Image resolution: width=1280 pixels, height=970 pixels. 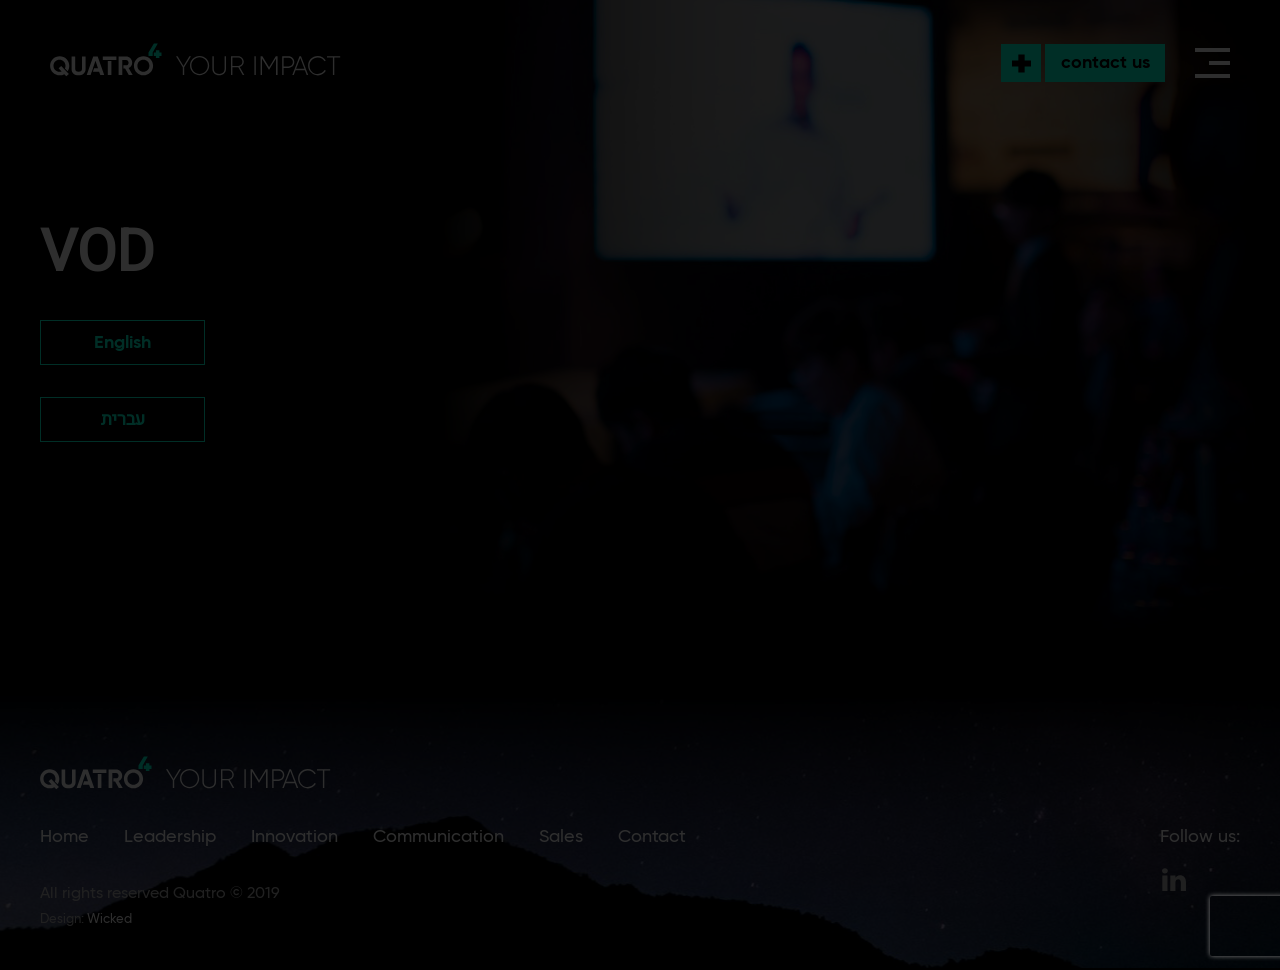 I want to click on Innovation, so click(x=294, y=837).